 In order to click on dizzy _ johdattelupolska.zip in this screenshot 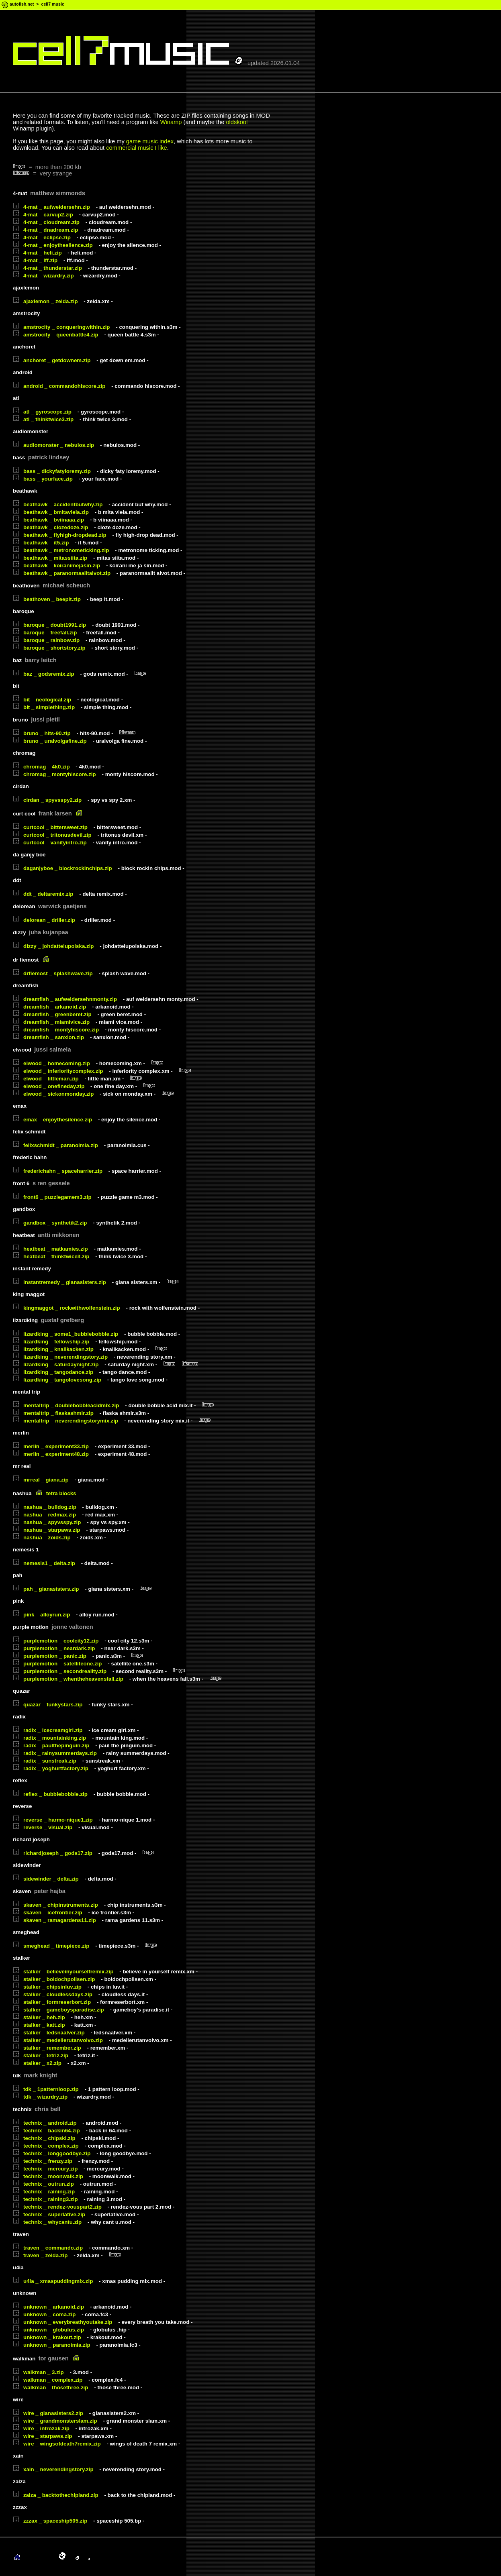, I will do `click(53, 946)`.